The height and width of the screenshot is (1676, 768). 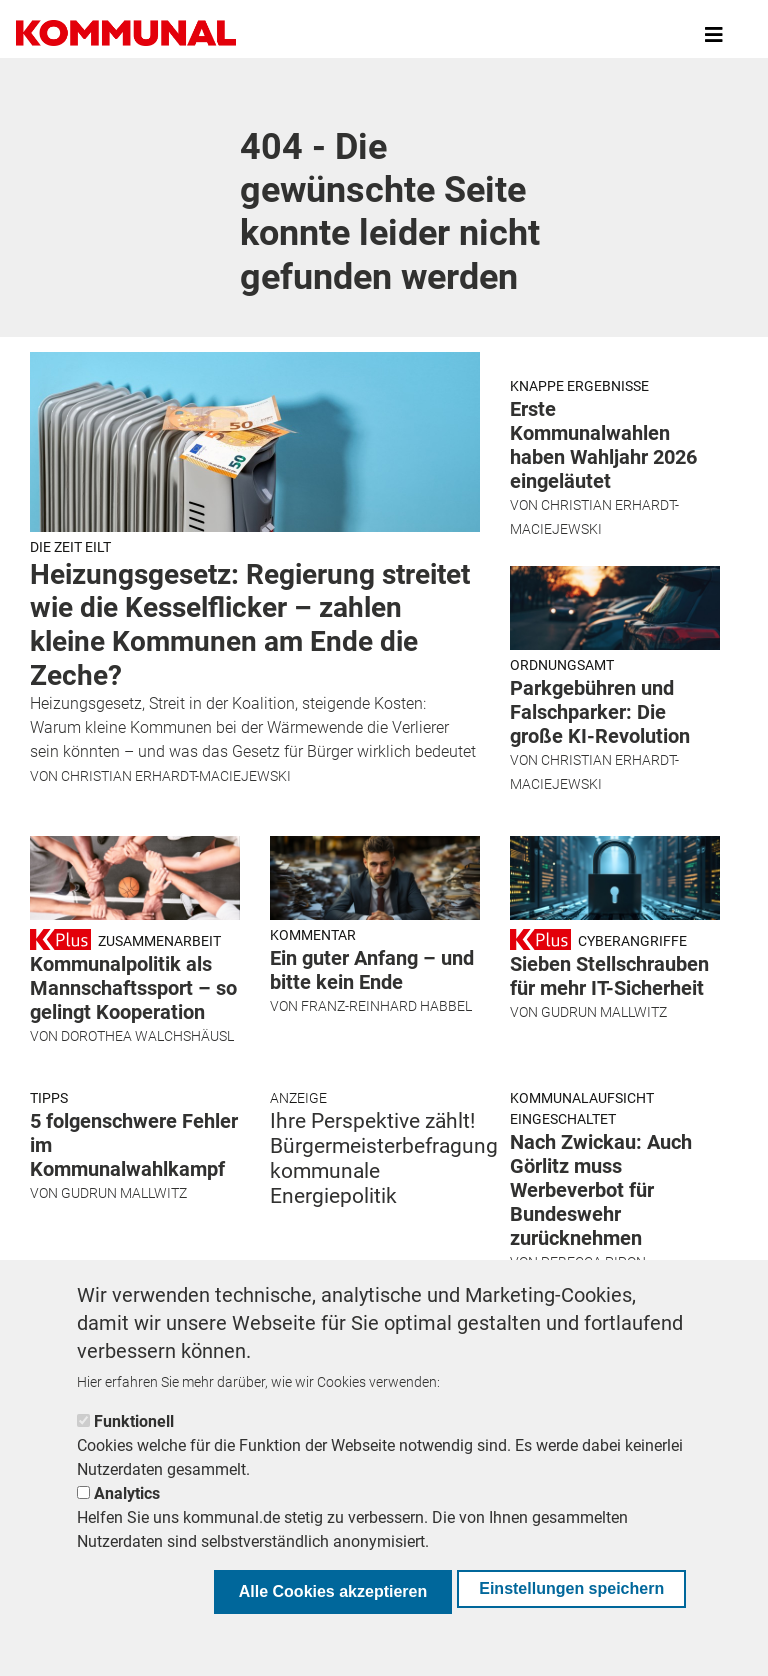 I want to click on Franz-Reinhard Habbel, so click(x=386, y=1071).